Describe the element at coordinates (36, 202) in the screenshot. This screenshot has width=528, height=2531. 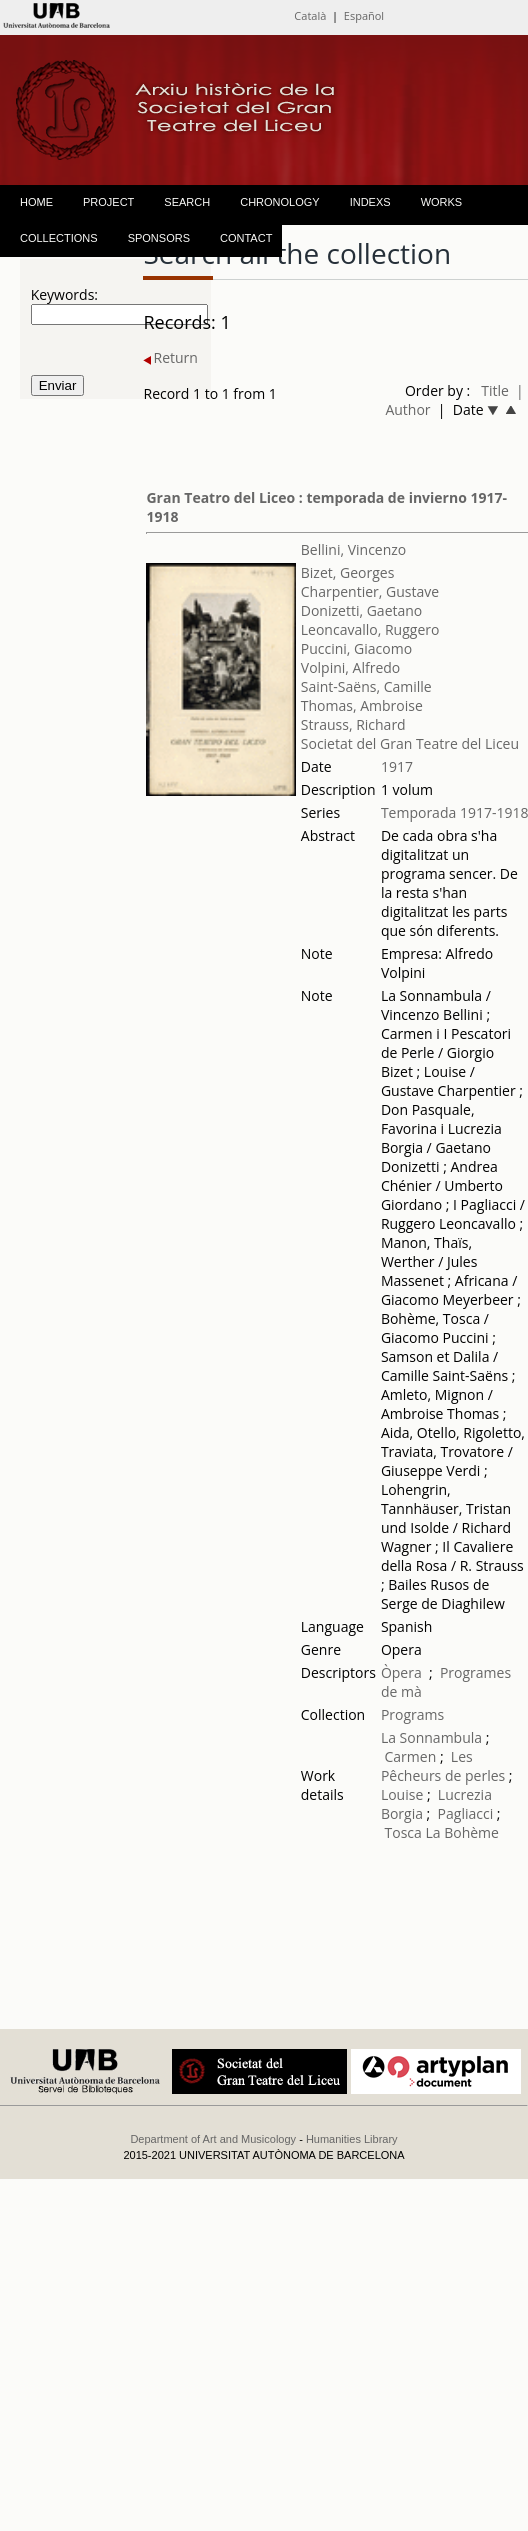
I see `HOME` at that location.